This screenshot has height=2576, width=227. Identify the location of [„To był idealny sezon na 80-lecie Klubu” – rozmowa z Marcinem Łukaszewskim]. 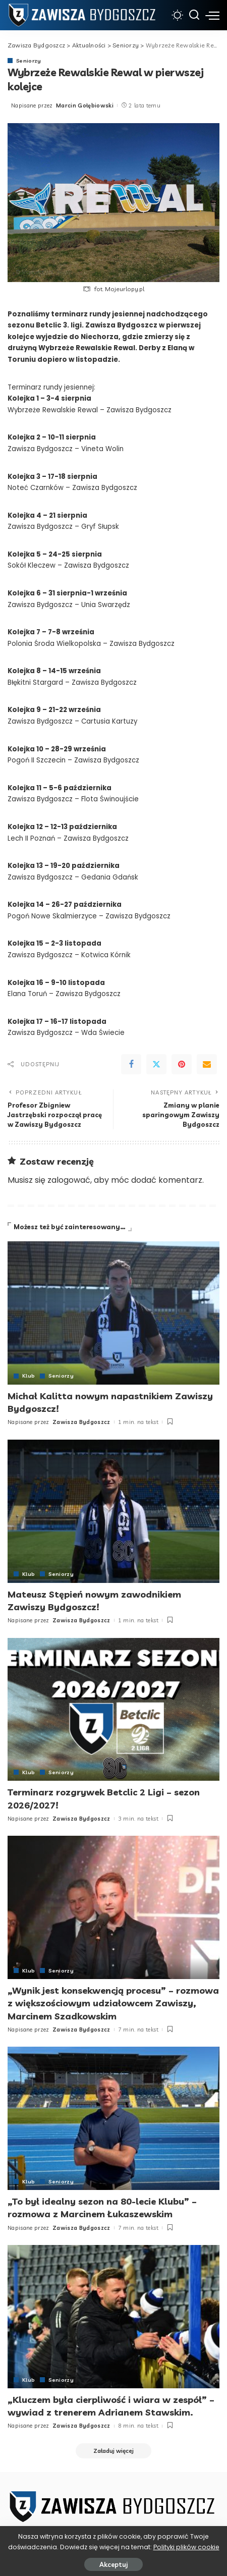
(113, 2118).